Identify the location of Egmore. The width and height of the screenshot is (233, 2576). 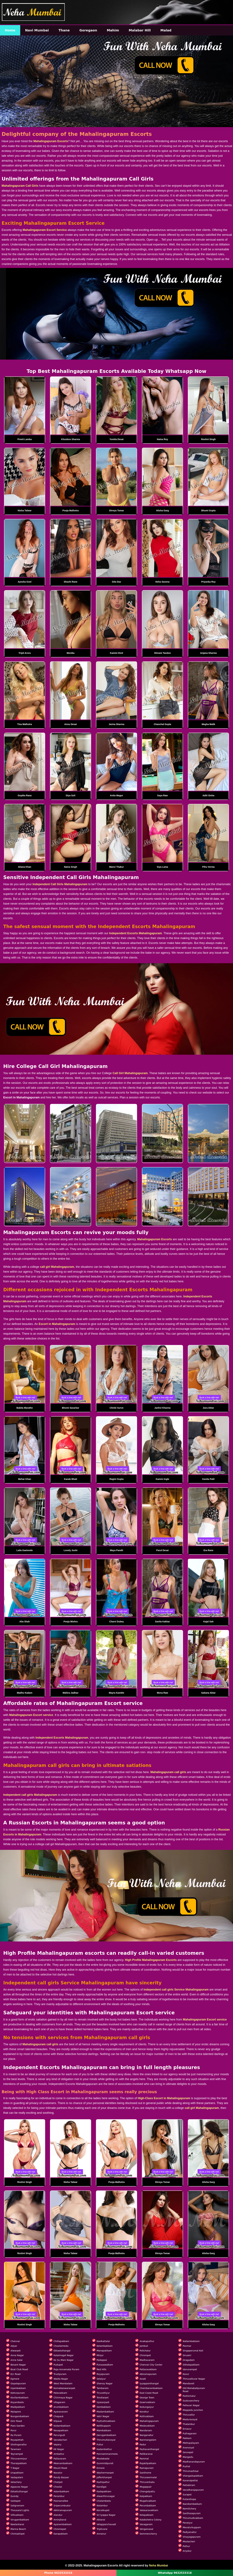
(15, 2378).